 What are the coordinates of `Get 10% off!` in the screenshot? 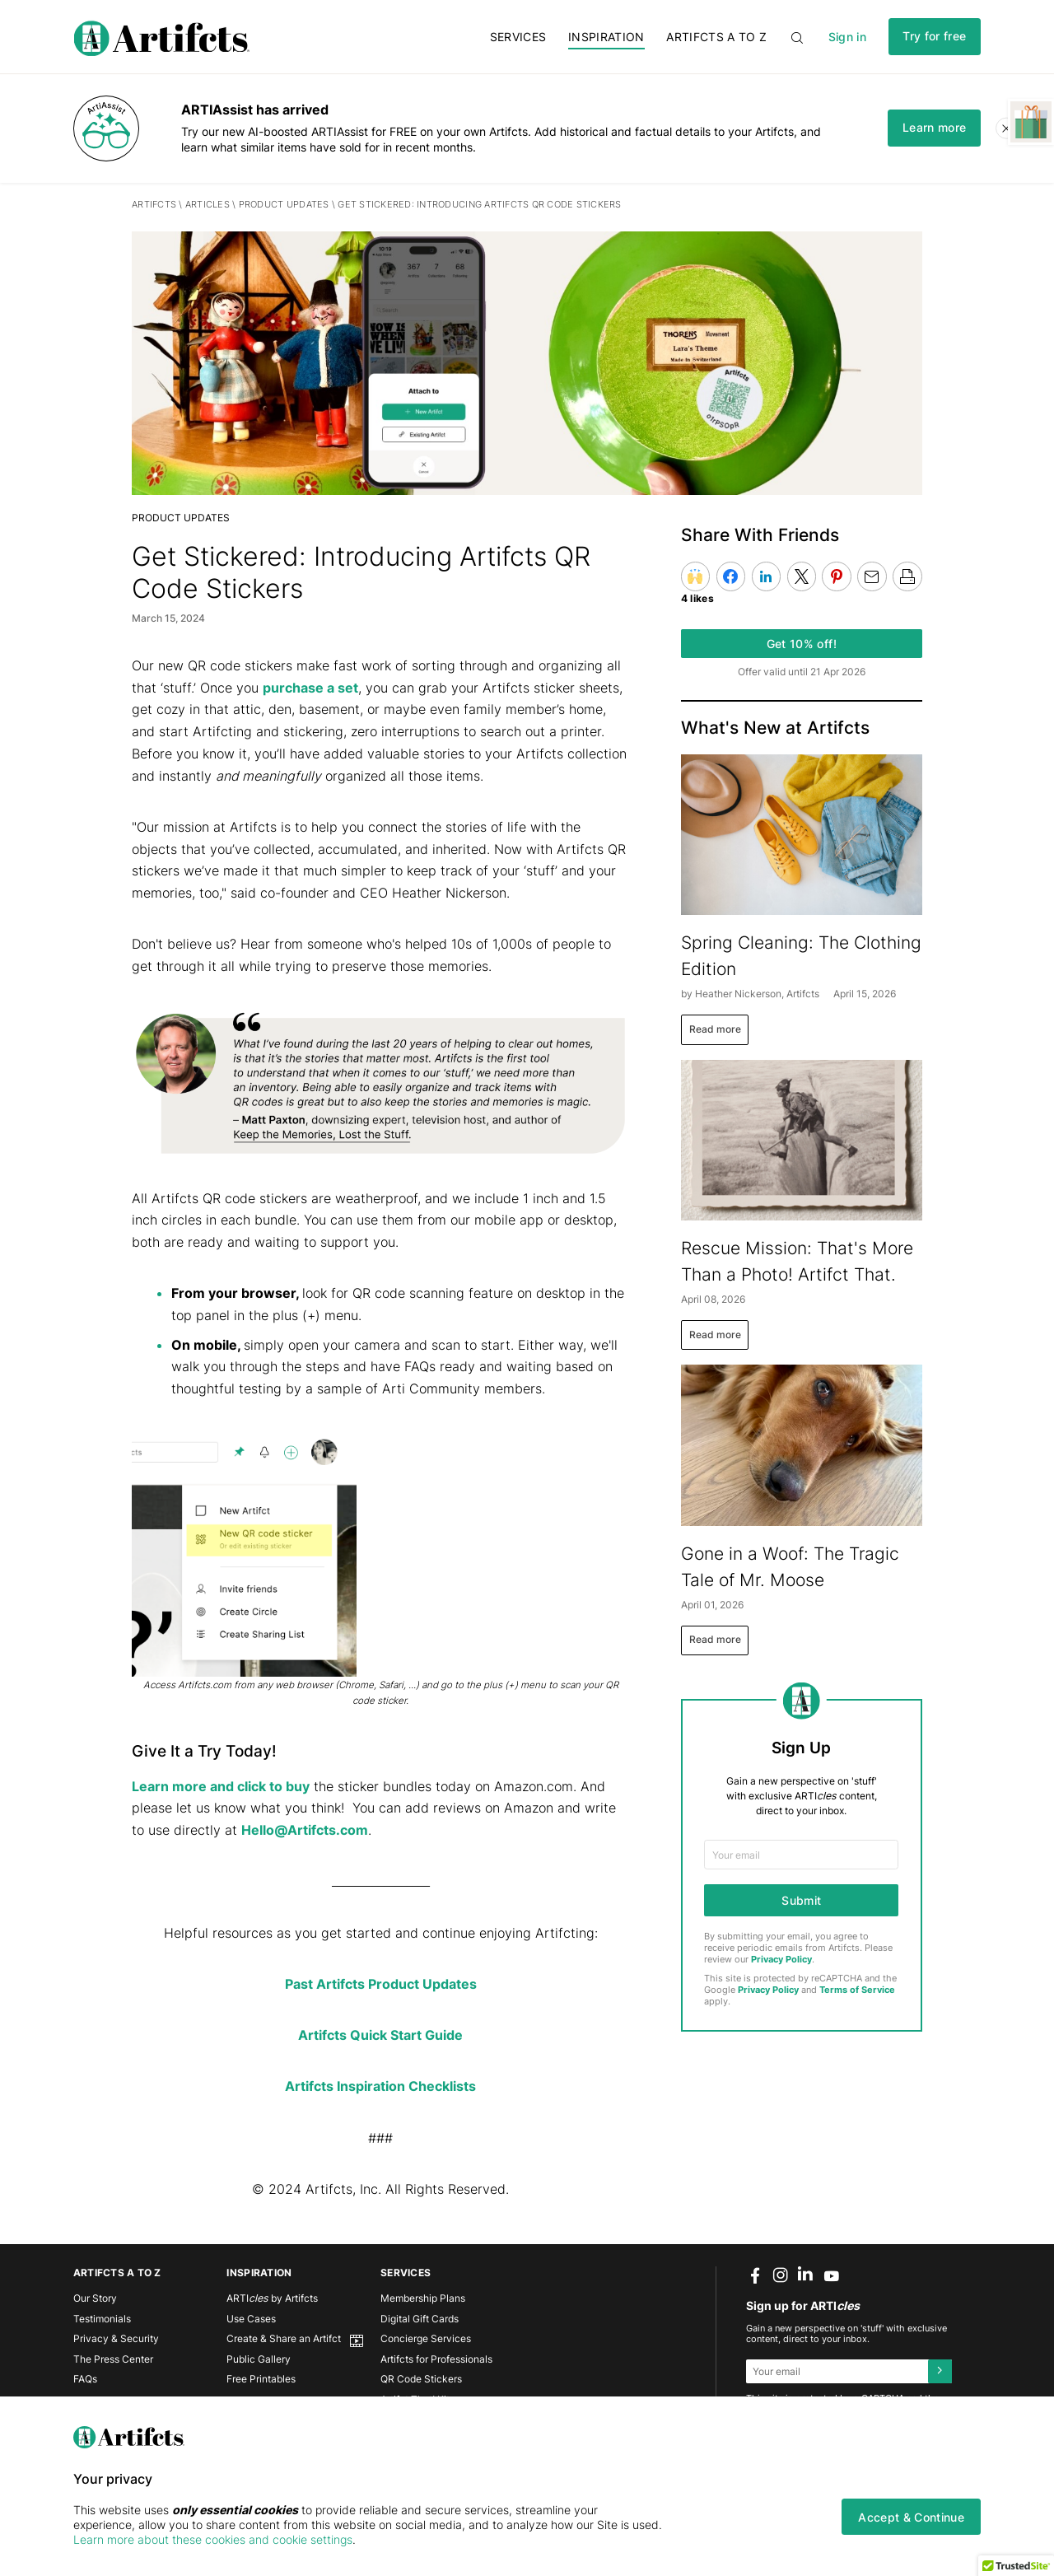 It's located at (802, 644).